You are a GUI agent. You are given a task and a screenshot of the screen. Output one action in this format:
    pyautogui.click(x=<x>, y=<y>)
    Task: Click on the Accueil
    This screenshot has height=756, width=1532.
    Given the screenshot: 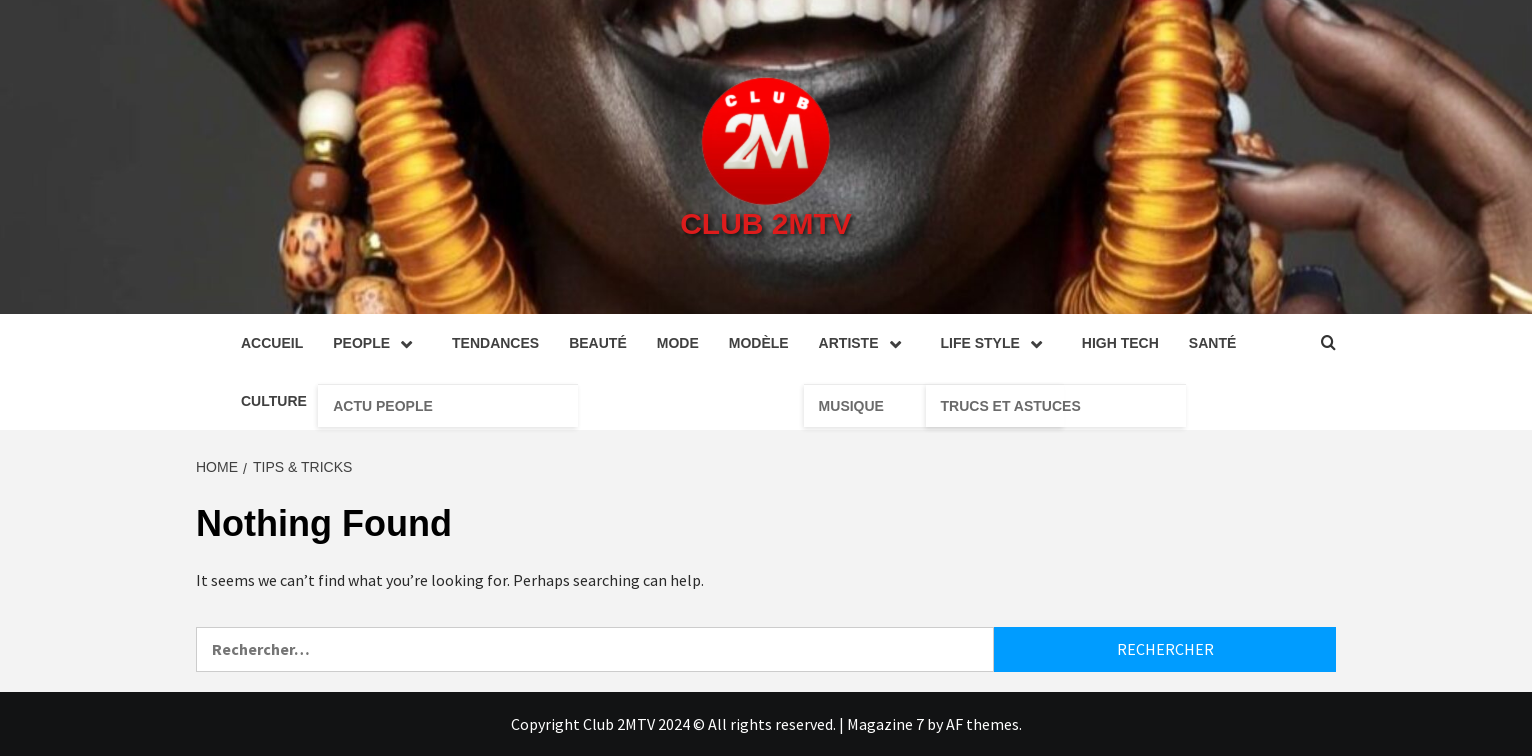 What is the action you would take?
    pyautogui.click(x=272, y=343)
    